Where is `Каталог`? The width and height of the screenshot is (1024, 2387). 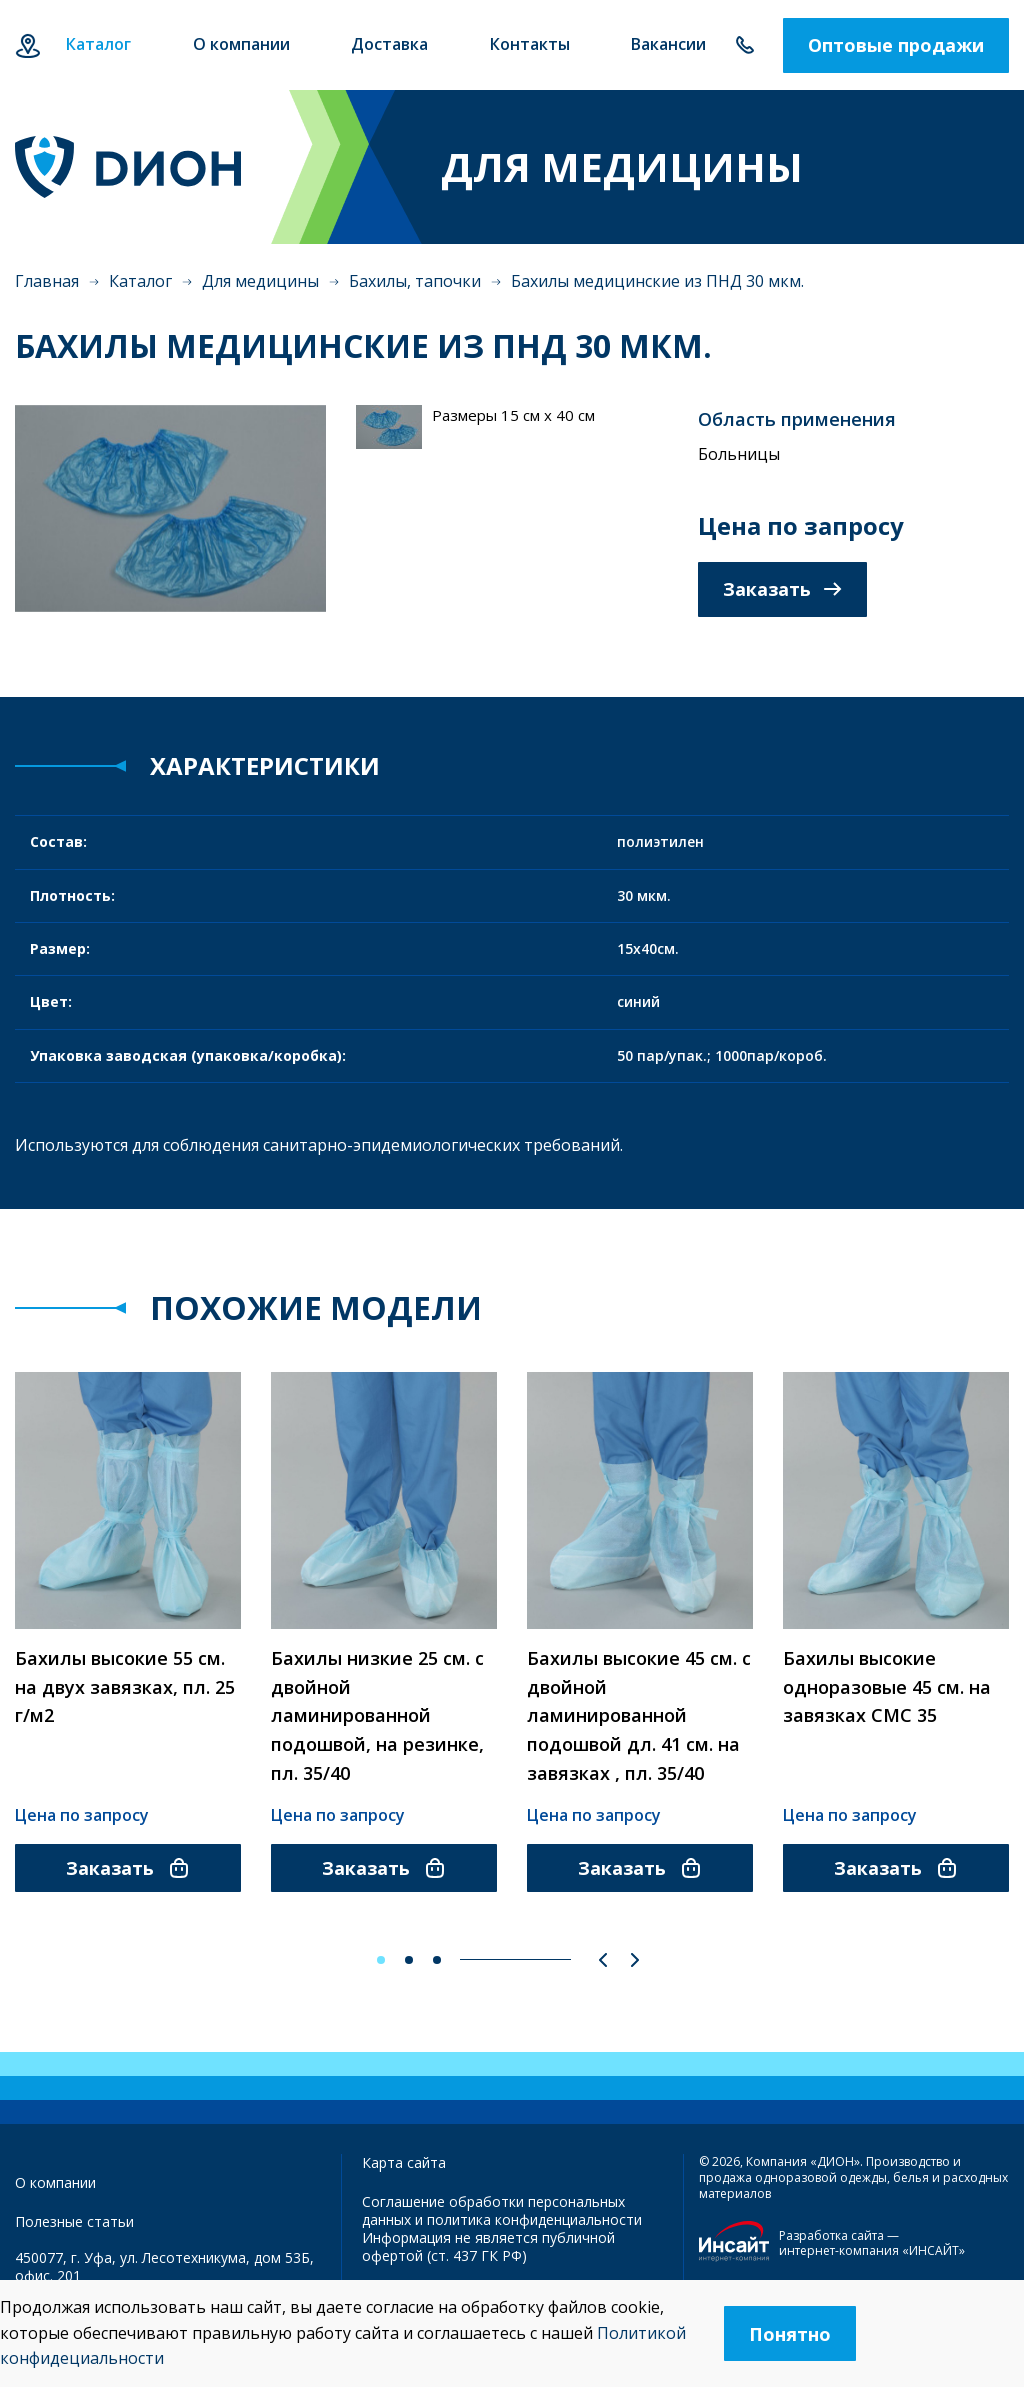 Каталог is located at coordinates (140, 281).